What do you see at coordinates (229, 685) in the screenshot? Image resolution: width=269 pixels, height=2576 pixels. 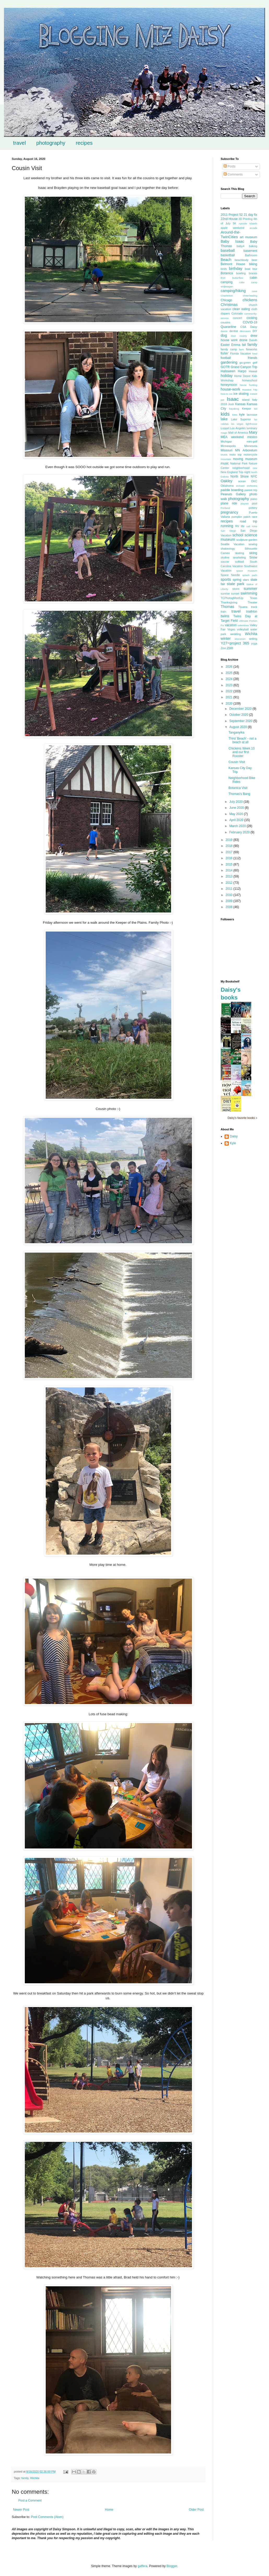 I see `2023` at bounding box center [229, 685].